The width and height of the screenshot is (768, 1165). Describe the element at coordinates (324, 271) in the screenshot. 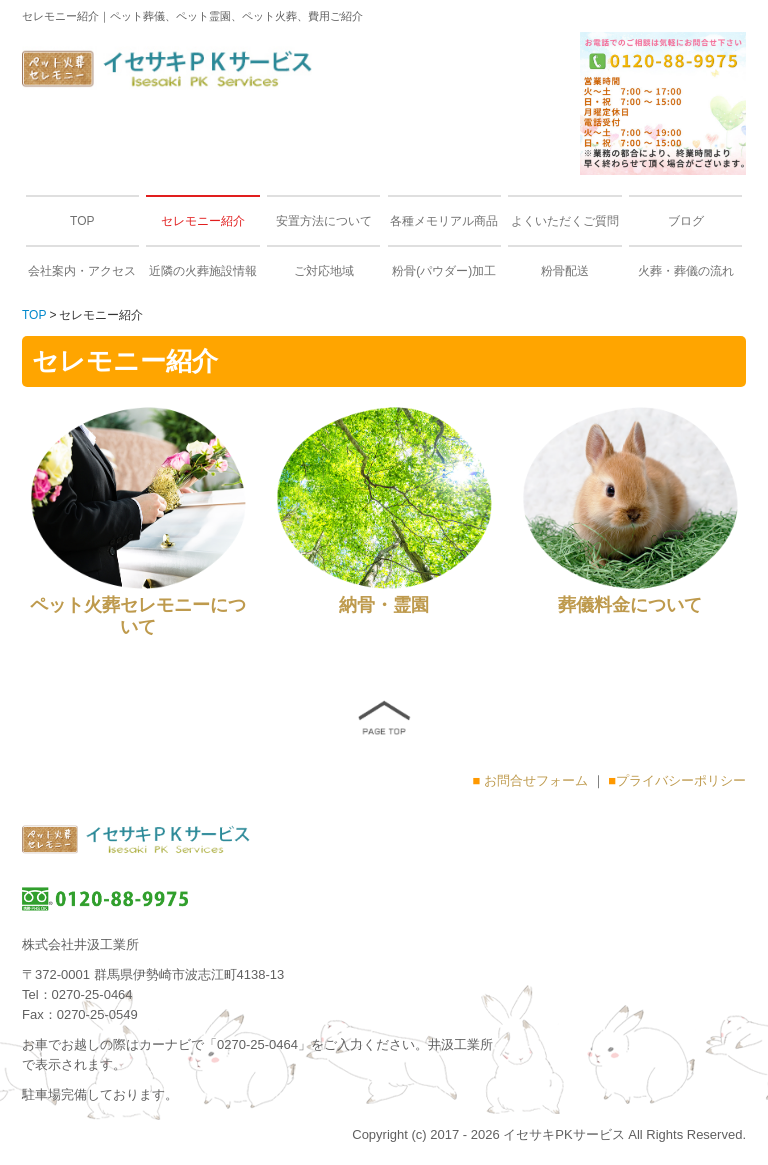

I see `ご対応地域` at that location.